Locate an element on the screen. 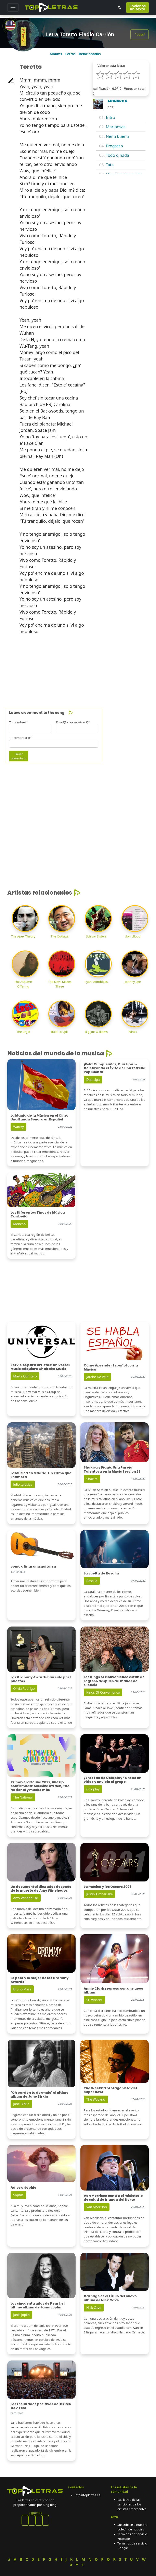 The image size is (156, 2576). La Música en Madrid: Un Ritmo que Enamora is located at coordinates (41, 1475).